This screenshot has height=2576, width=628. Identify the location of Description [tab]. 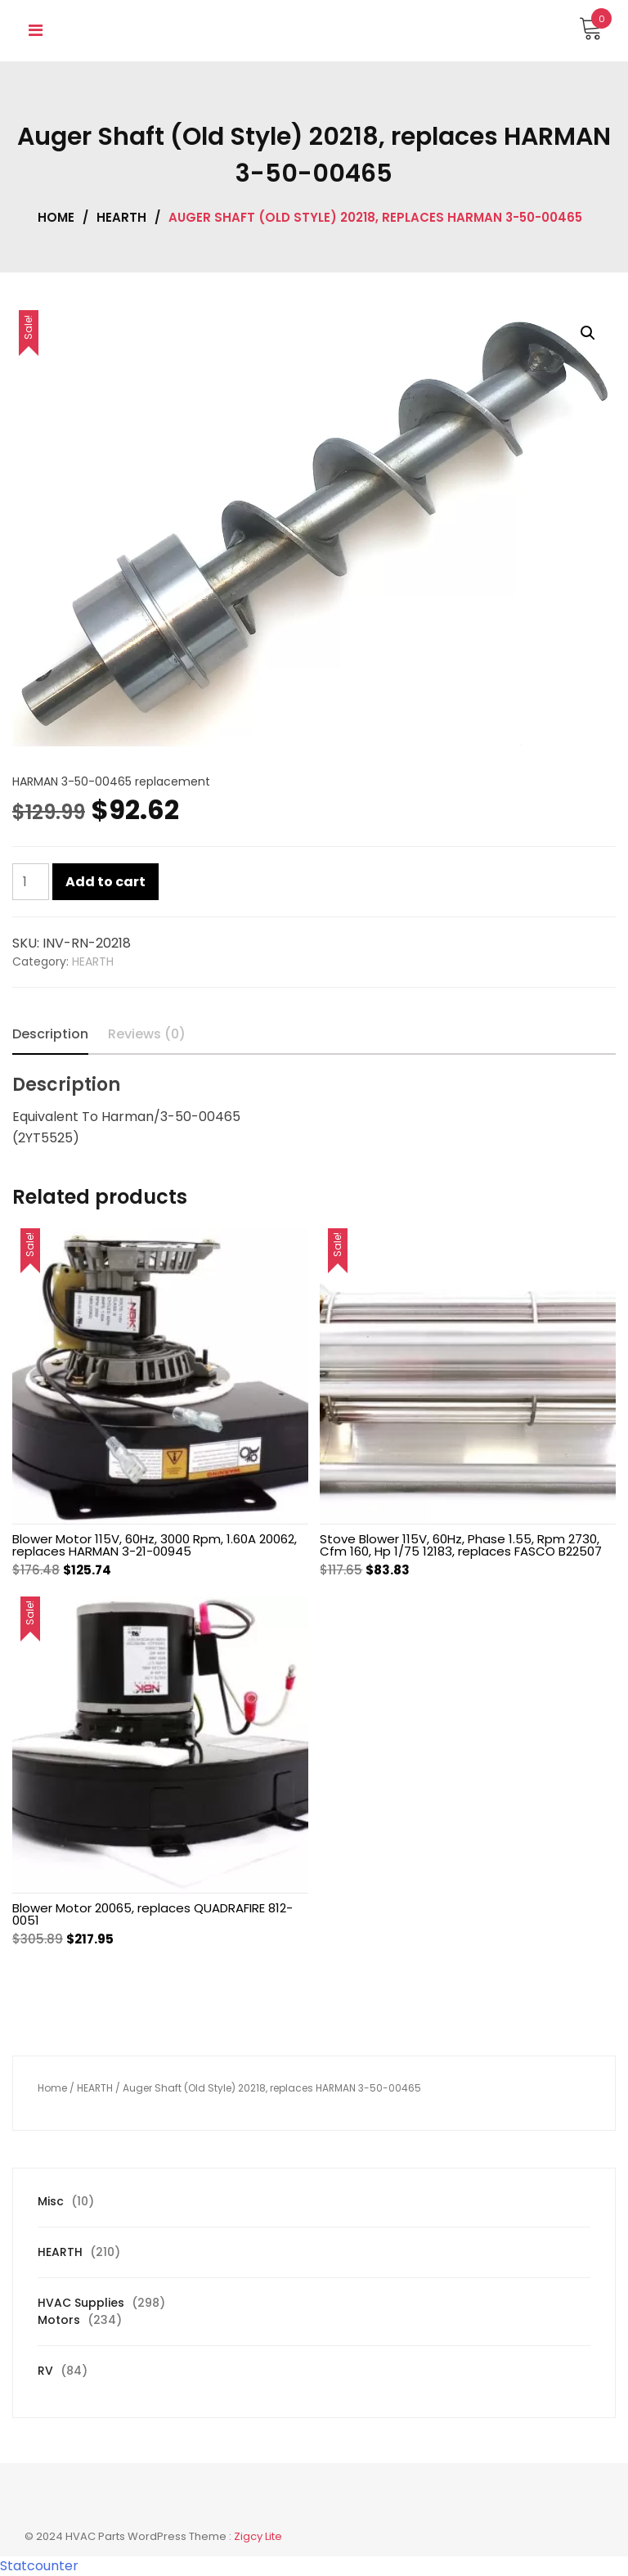
(50, 1034).